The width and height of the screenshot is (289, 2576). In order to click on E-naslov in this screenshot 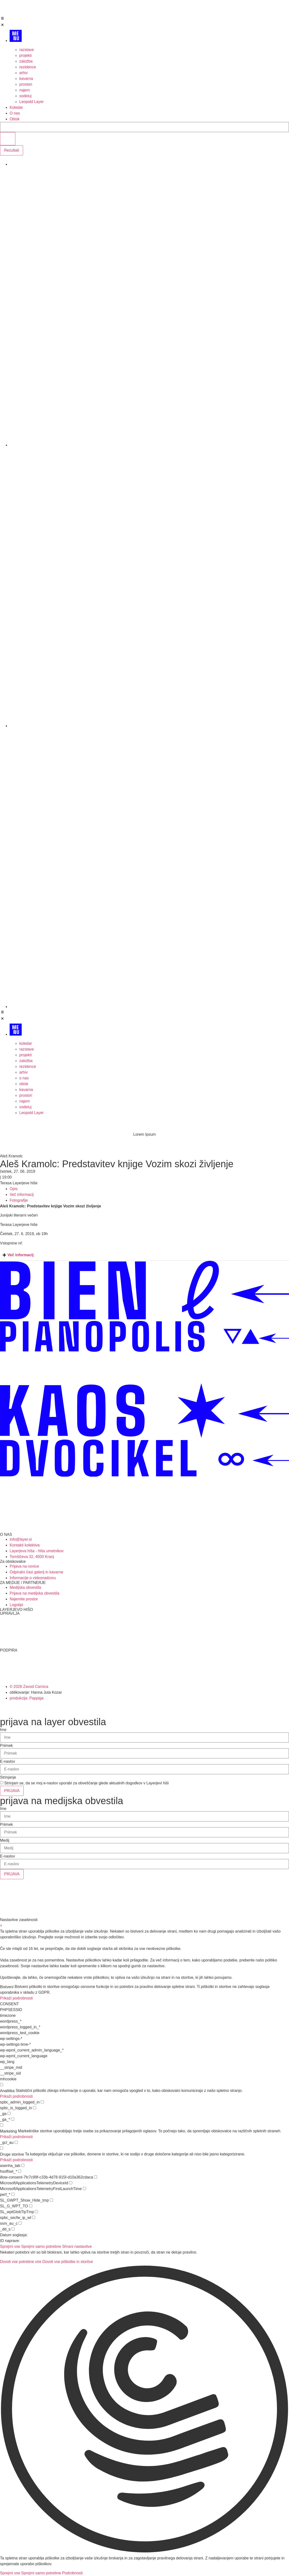, I will do `click(7, 1761)`.